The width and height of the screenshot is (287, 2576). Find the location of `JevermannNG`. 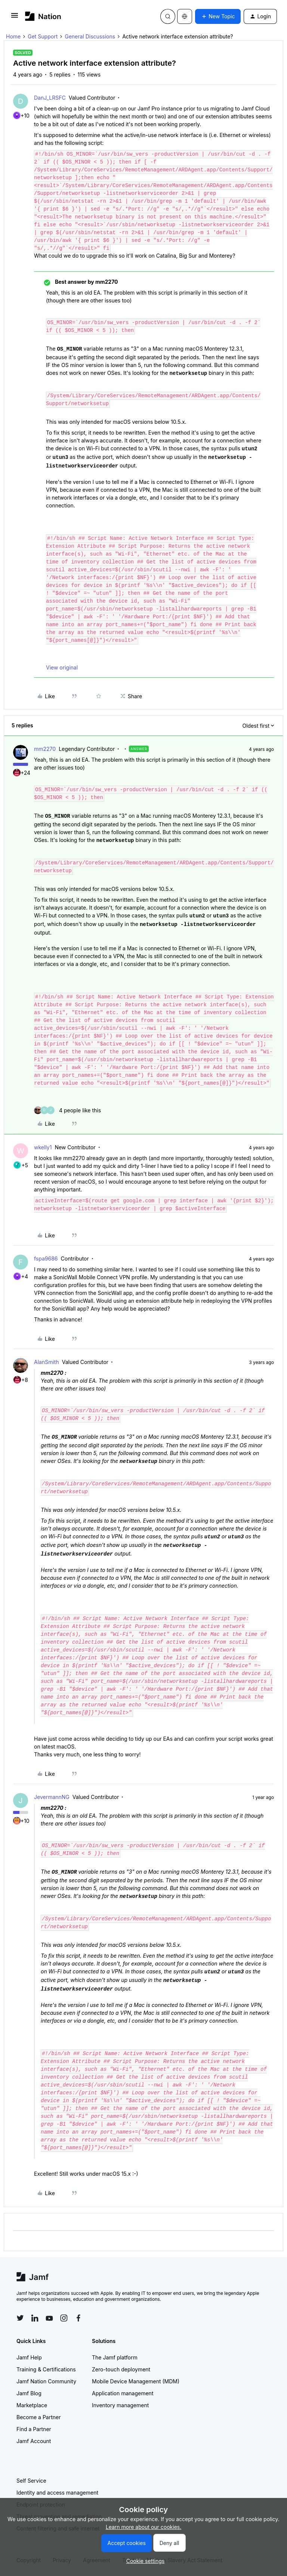

JevermannNG is located at coordinates (52, 1797).